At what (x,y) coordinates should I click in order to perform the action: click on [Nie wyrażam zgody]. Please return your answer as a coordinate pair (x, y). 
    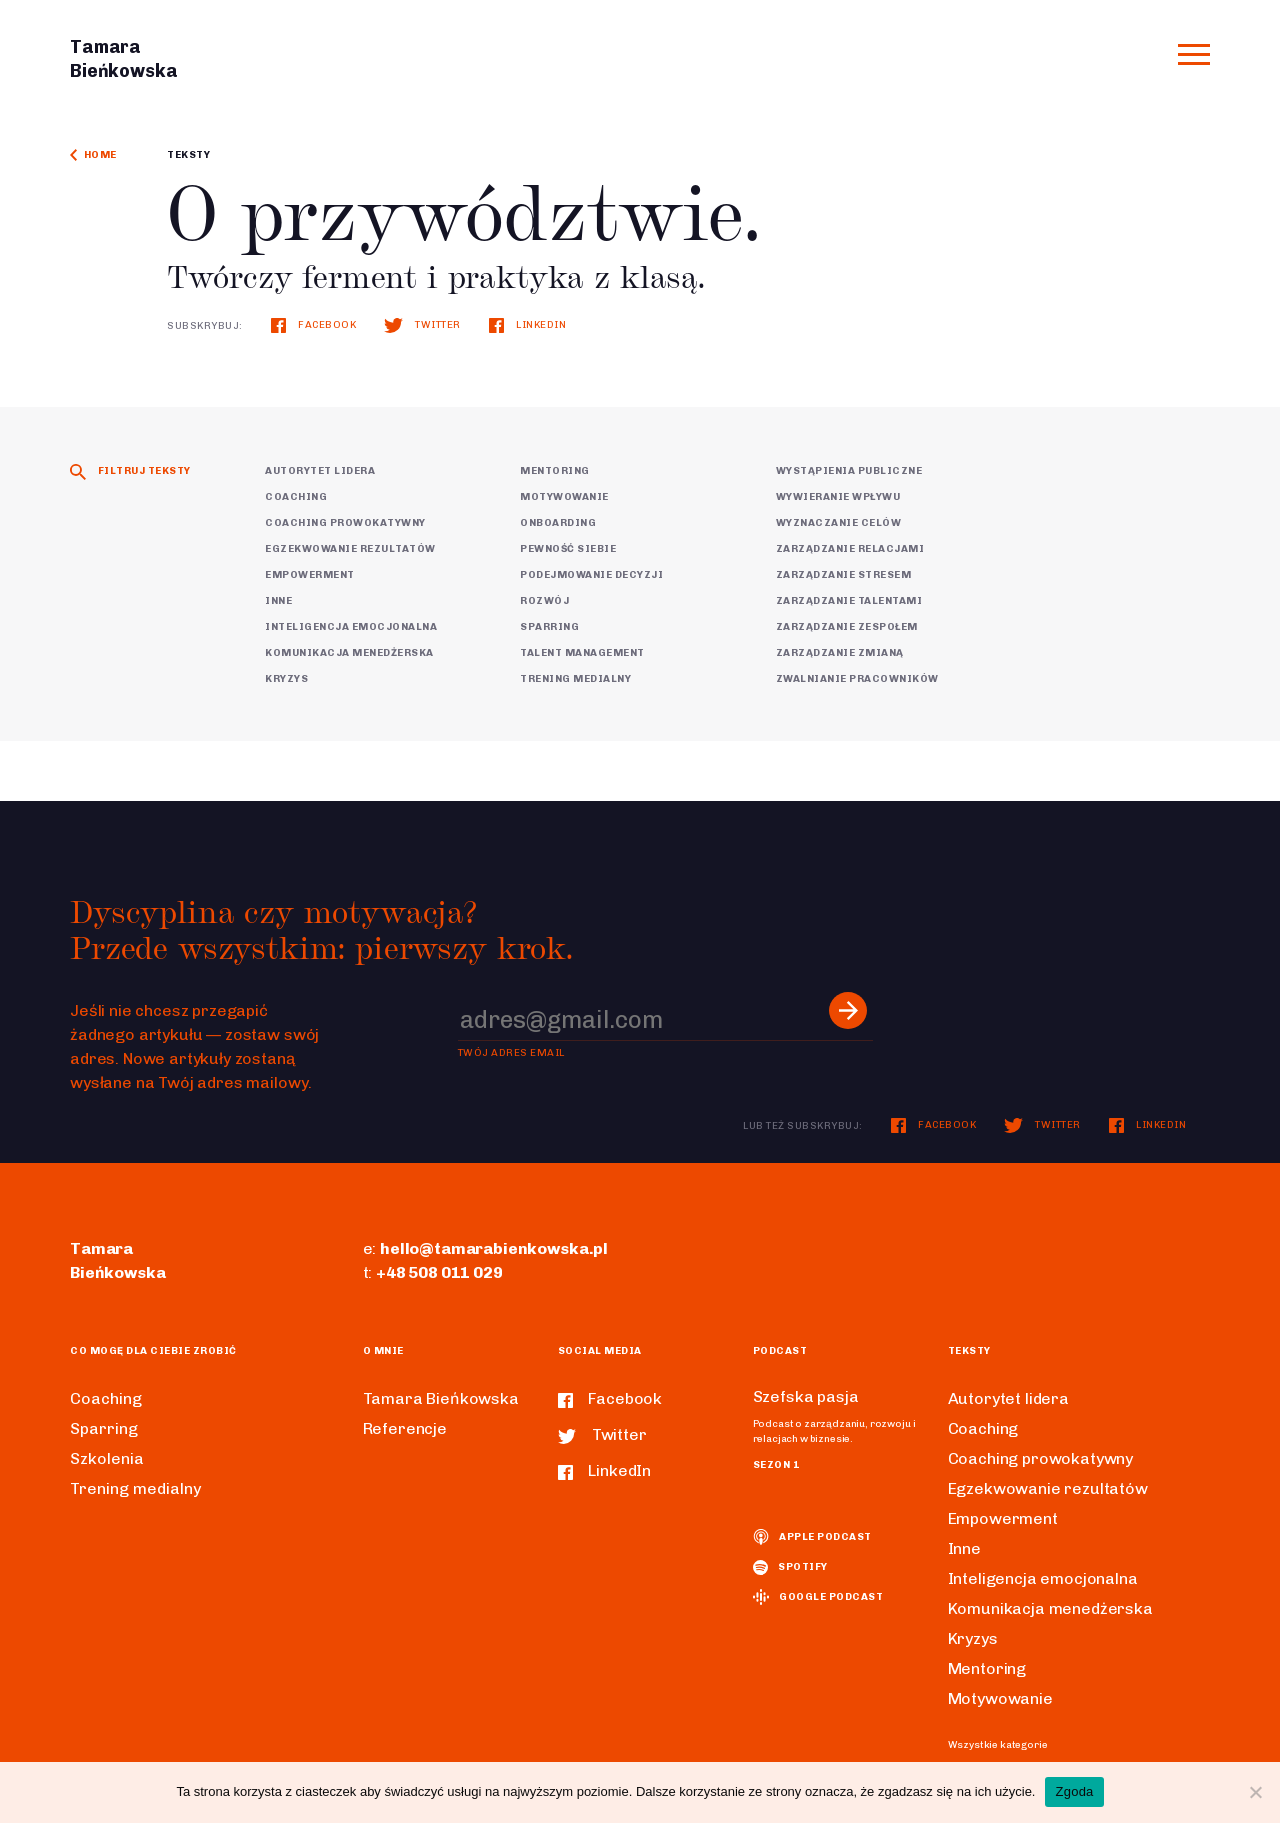
    Looking at the image, I should click on (1255, 1792).